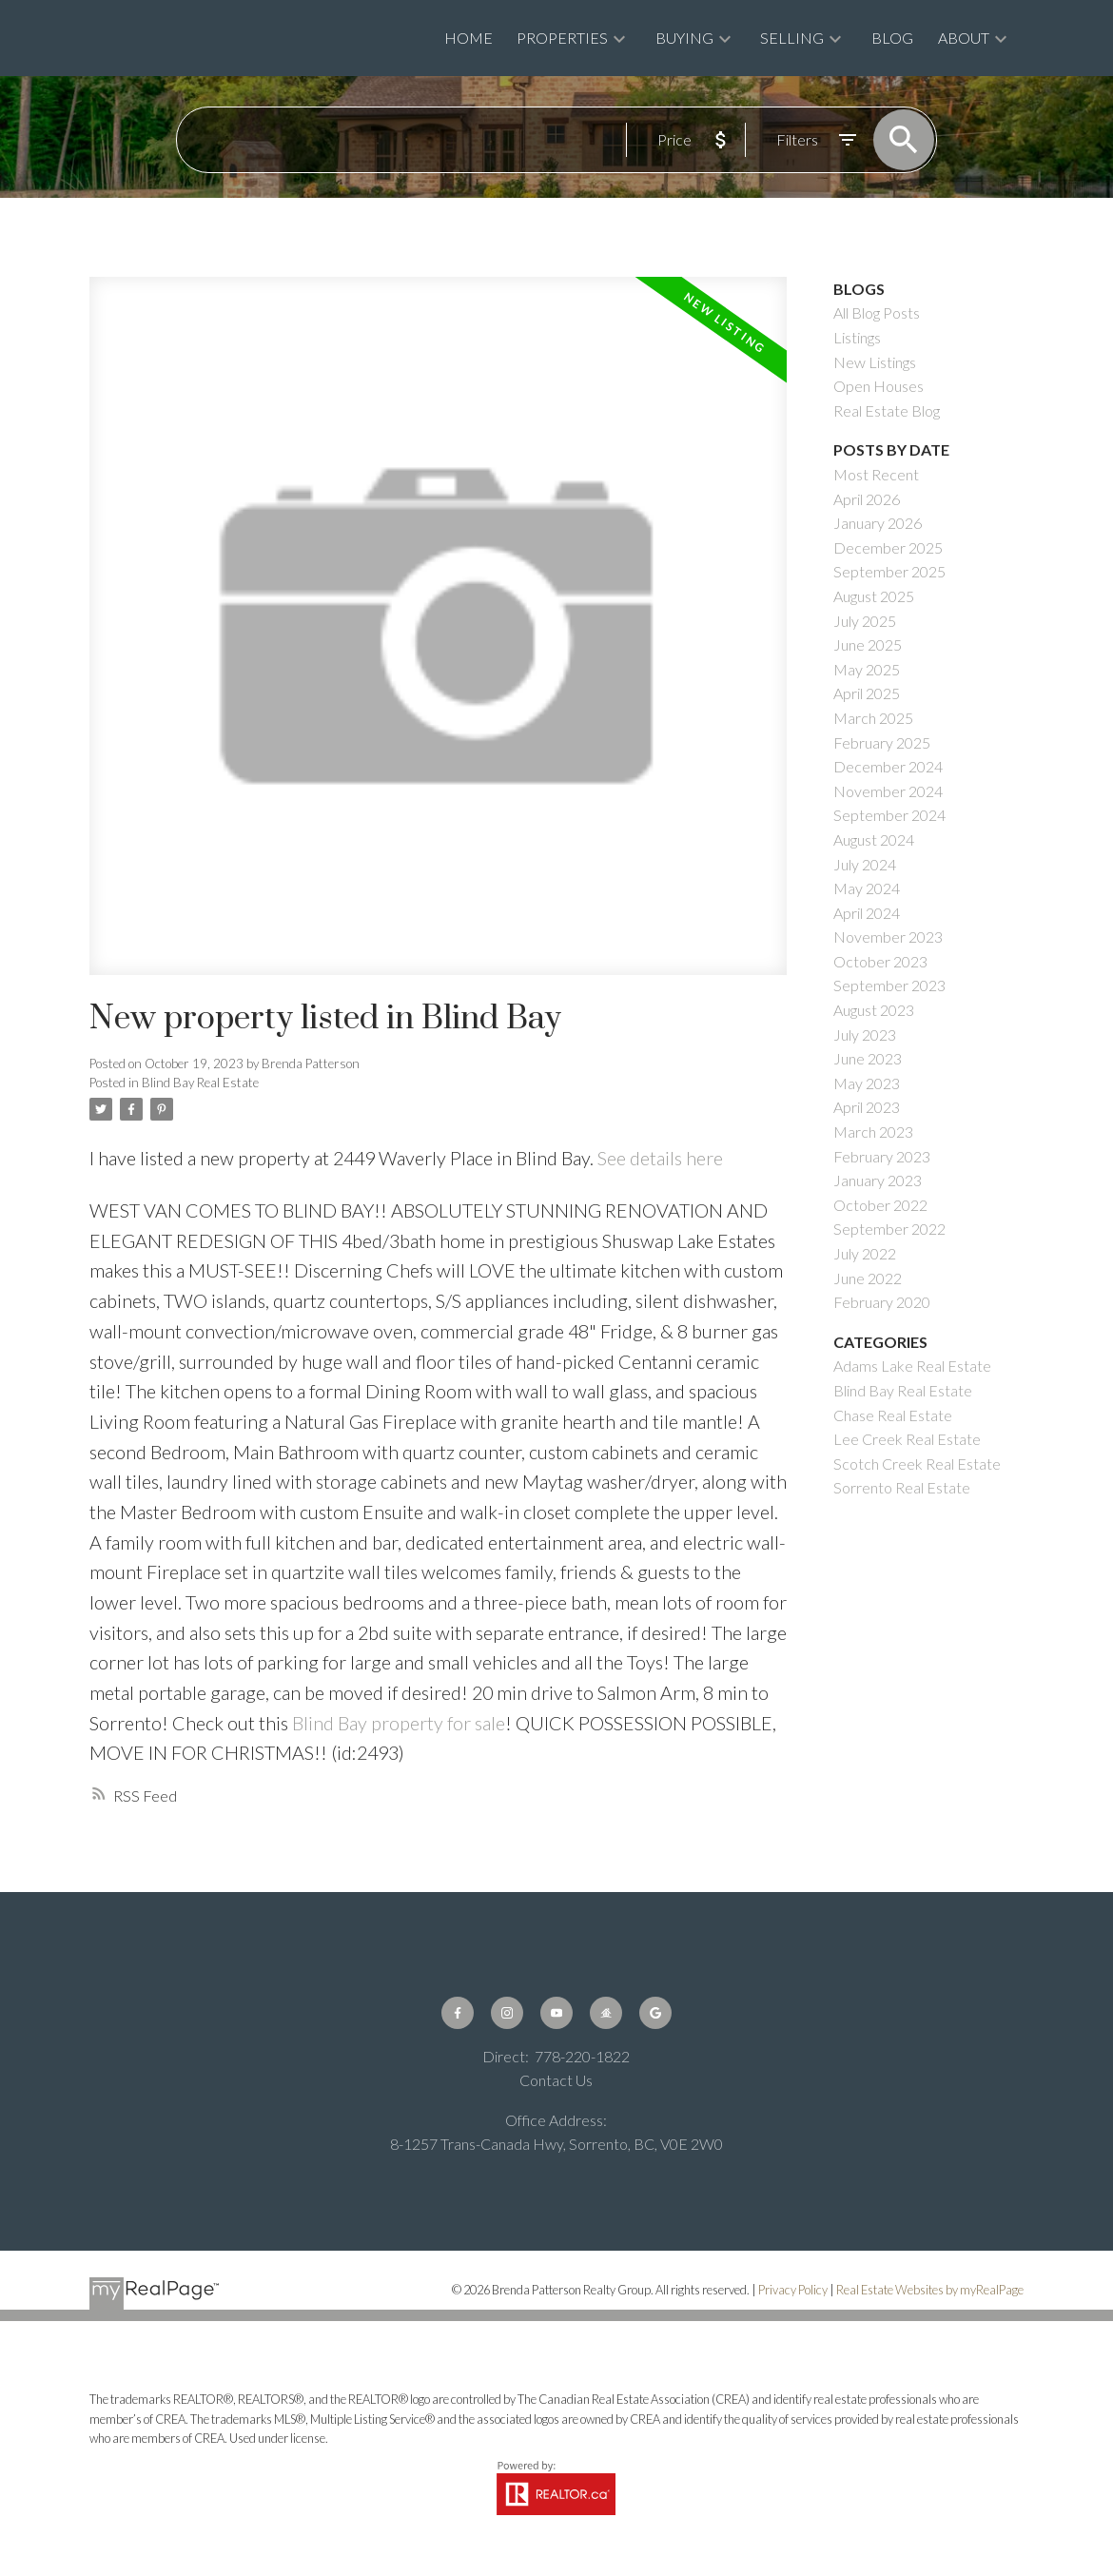  Describe the element at coordinates (888, 547) in the screenshot. I see `December 2025` at that location.